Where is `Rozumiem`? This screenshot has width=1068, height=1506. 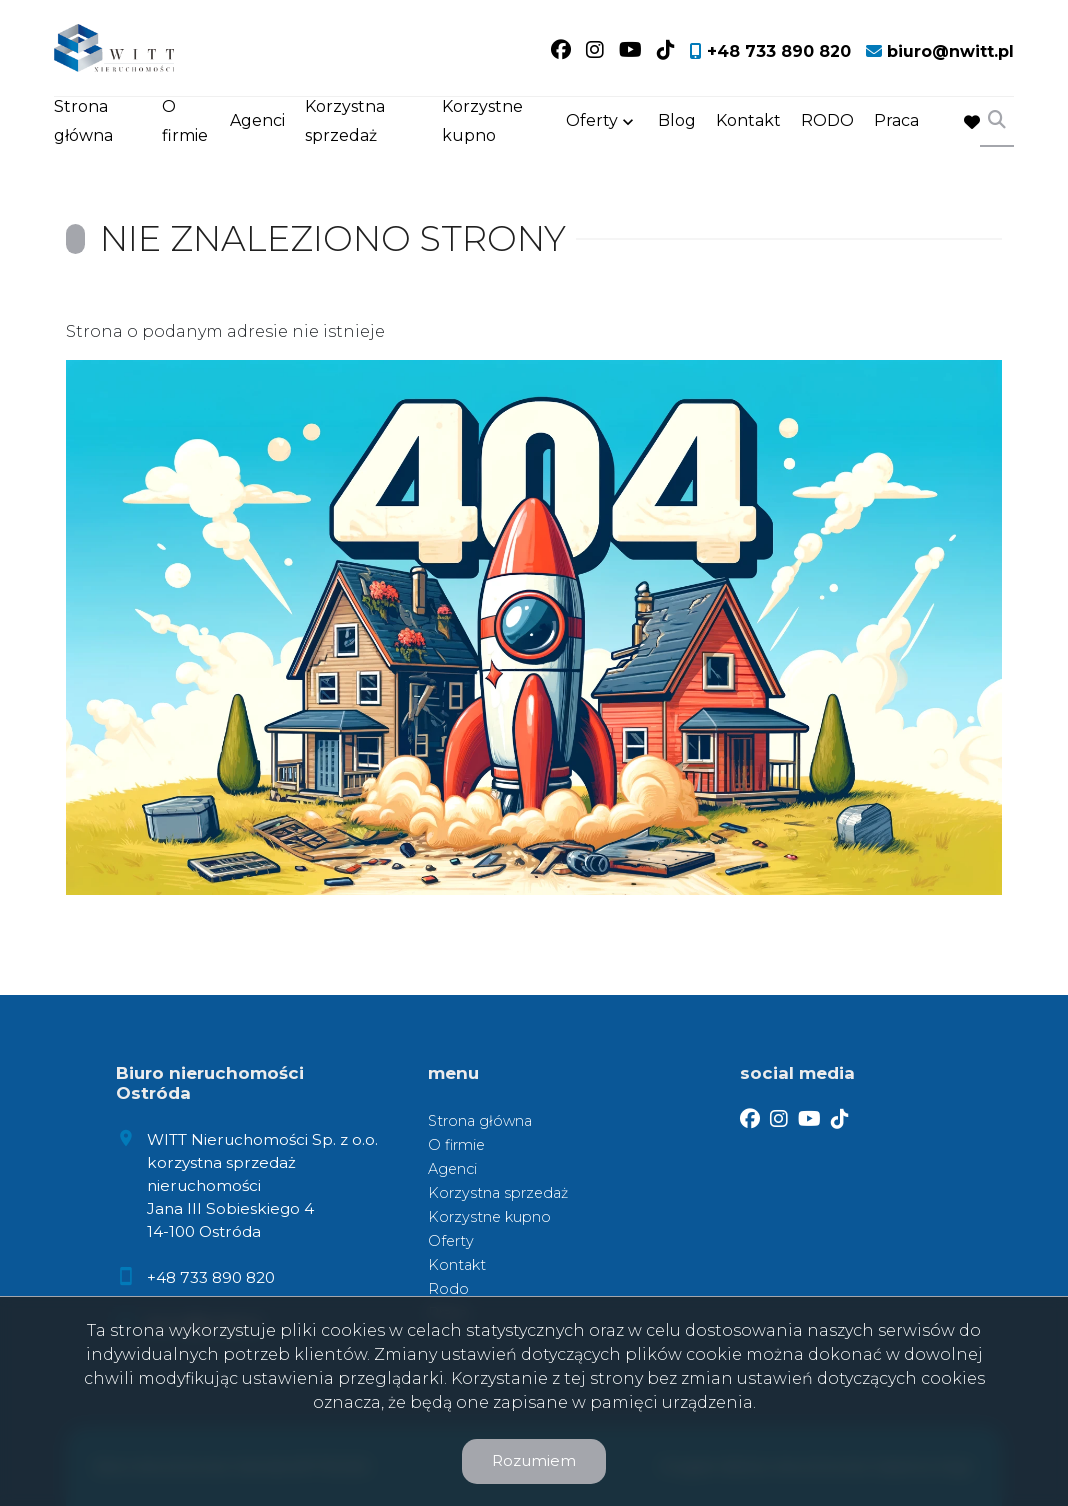
Rozumiem is located at coordinates (534, 1460).